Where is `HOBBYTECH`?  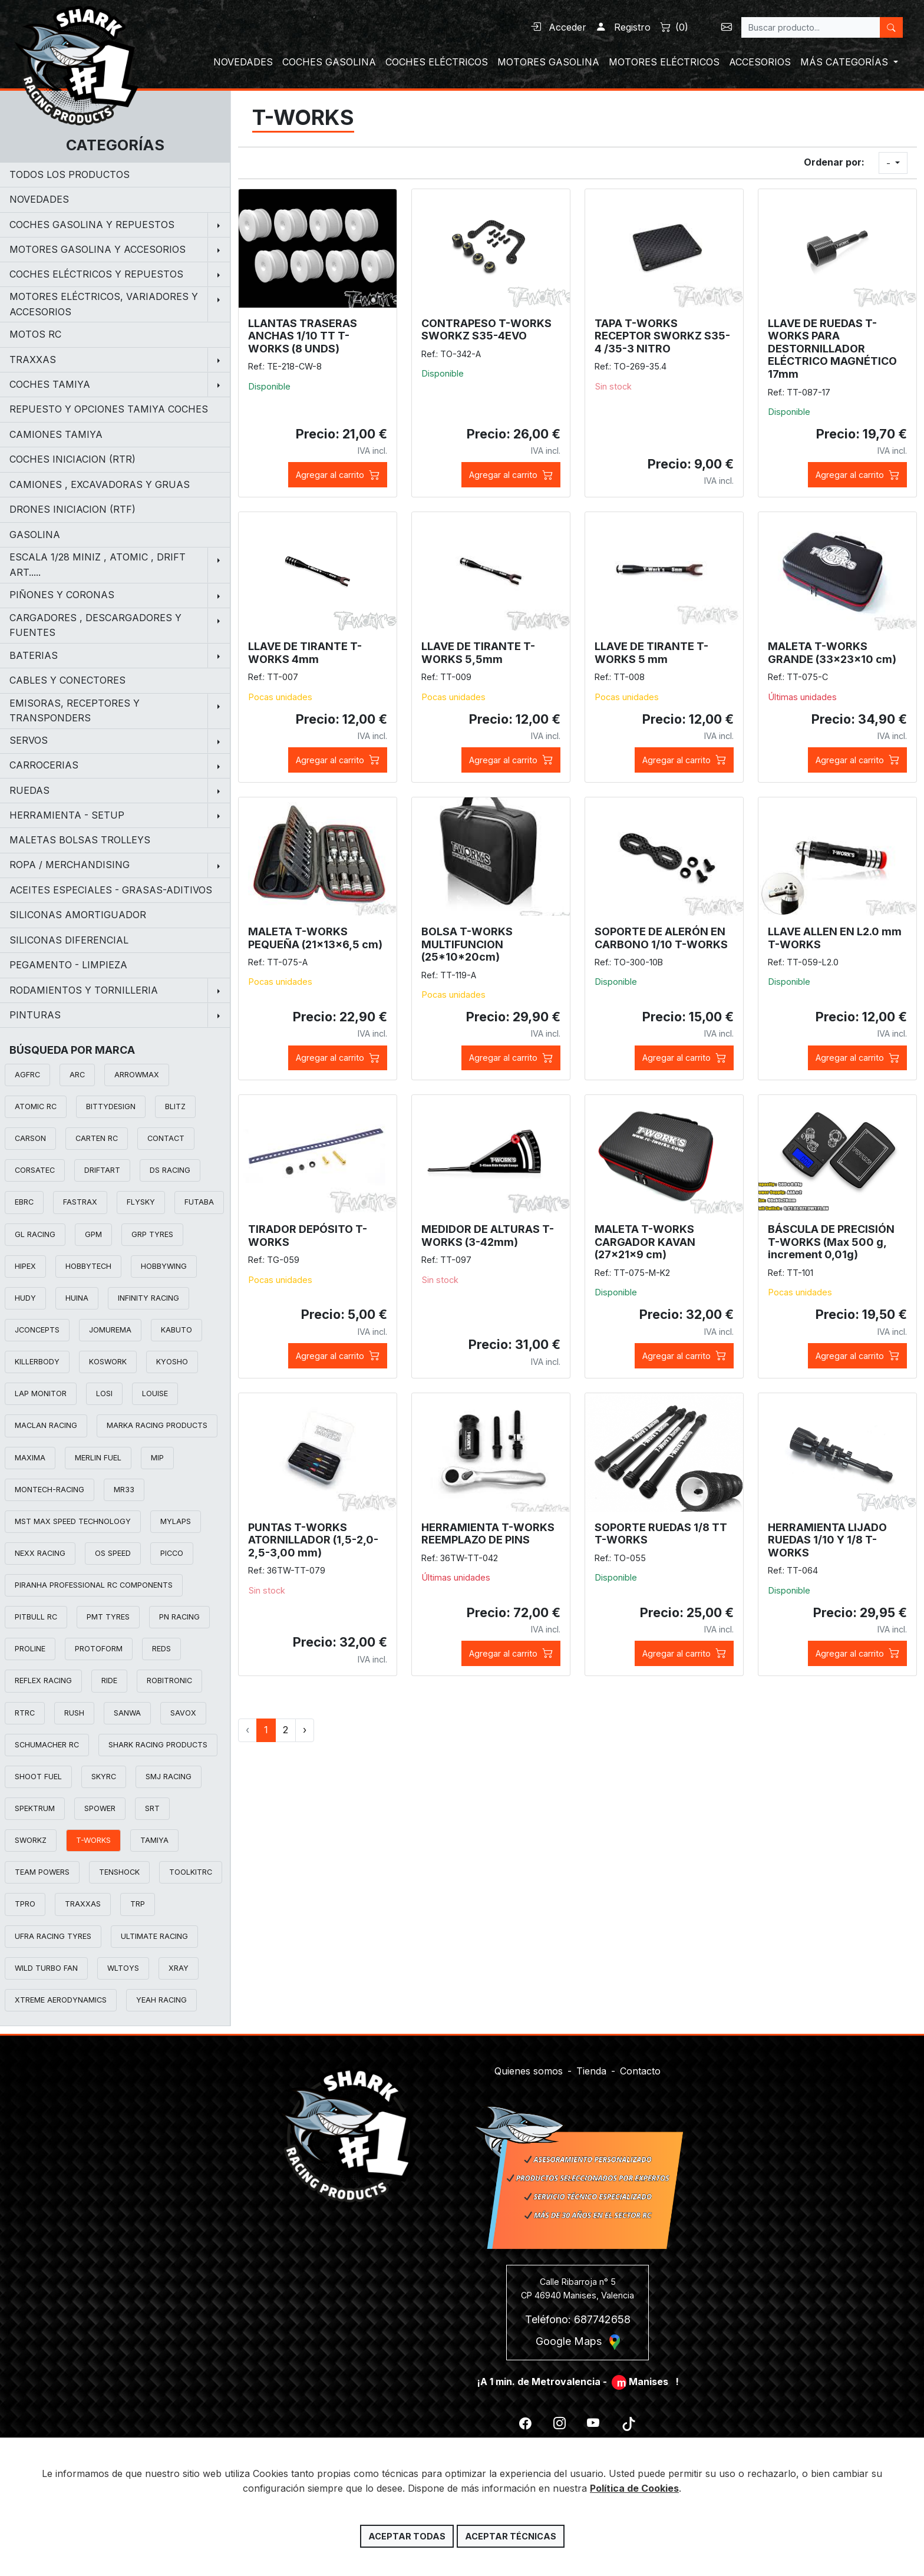
HOBBYTECH is located at coordinates (88, 1266).